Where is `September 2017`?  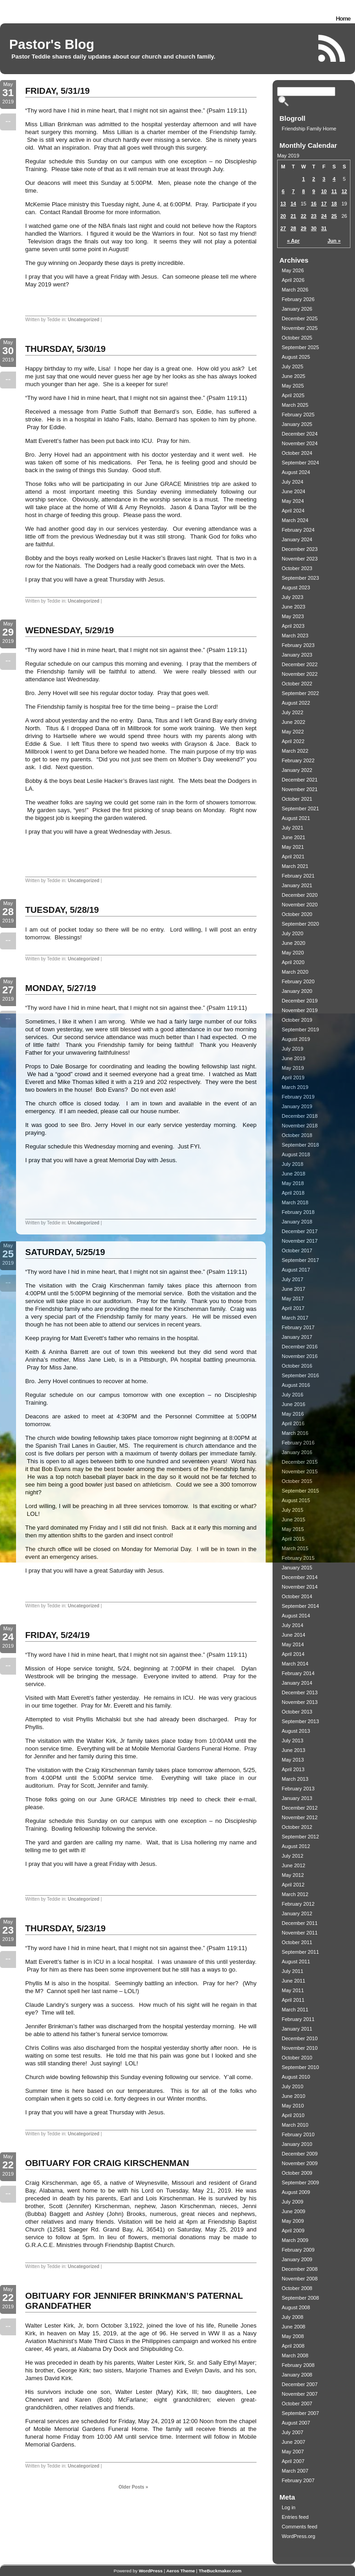
September 2017 is located at coordinates (300, 1260).